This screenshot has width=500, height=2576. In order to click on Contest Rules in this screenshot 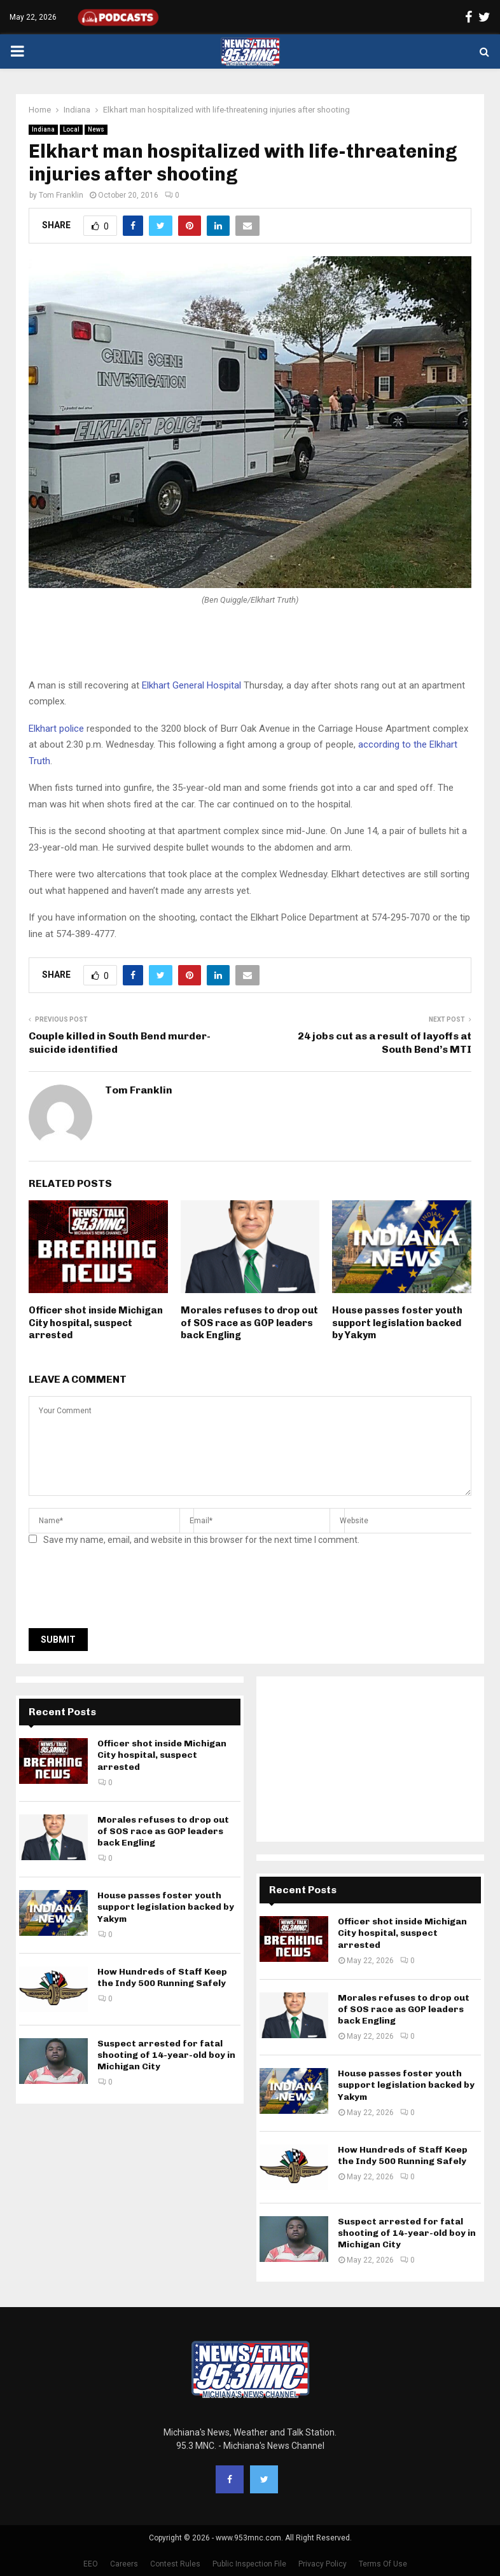, I will do `click(175, 2563)`.